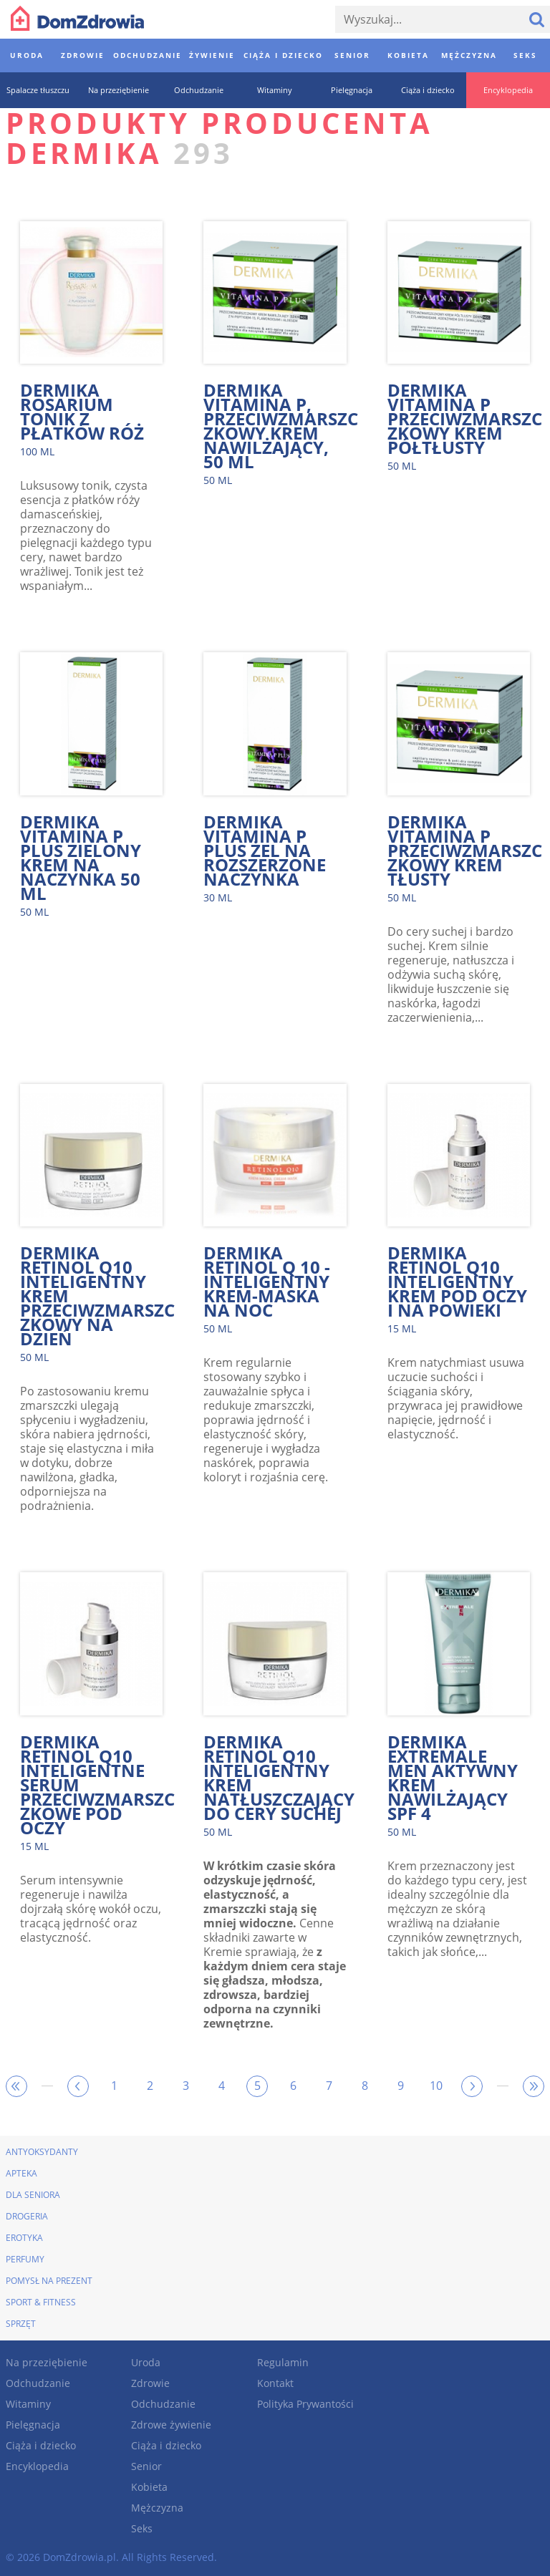 This screenshot has width=550, height=2576. I want to click on Kontakt, so click(275, 2383).